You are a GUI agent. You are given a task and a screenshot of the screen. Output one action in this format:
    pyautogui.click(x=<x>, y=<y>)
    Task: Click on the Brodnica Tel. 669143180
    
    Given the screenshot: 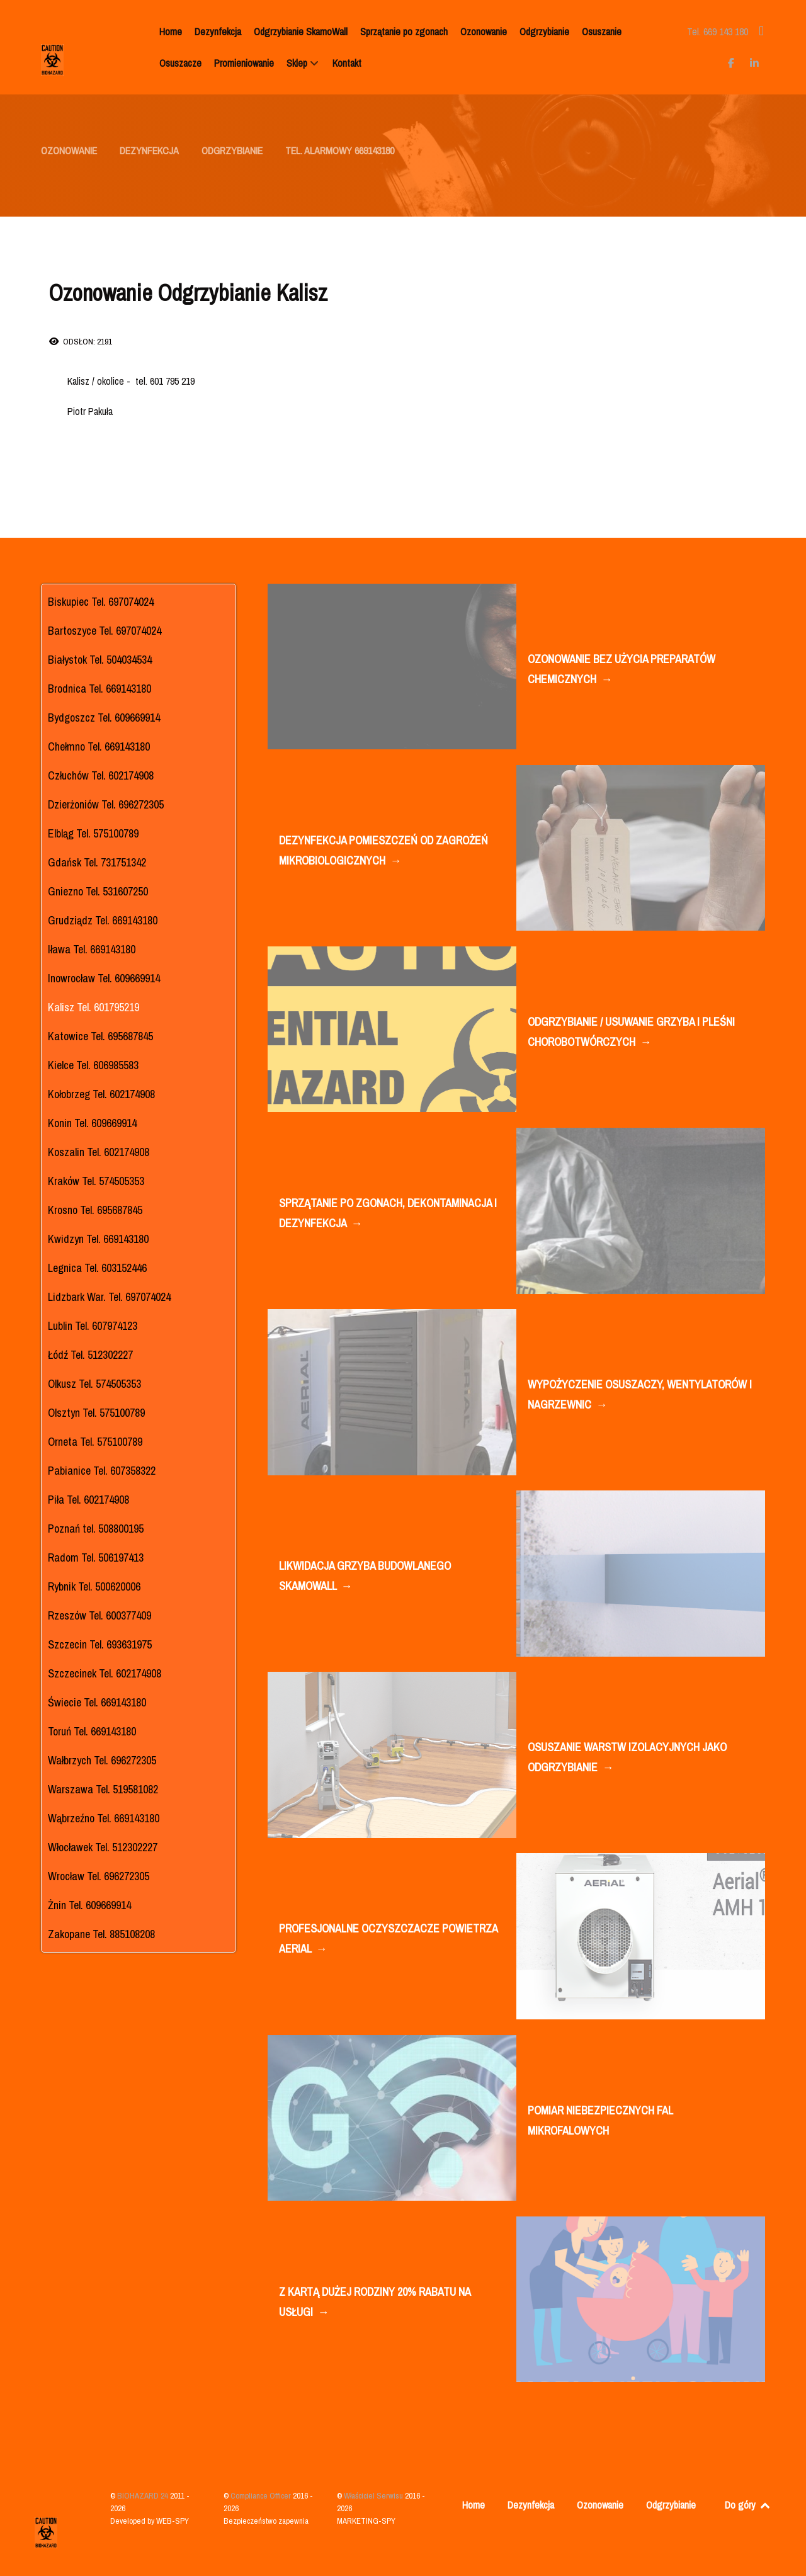 What is the action you would take?
    pyautogui.click(x=99, y=688)
    